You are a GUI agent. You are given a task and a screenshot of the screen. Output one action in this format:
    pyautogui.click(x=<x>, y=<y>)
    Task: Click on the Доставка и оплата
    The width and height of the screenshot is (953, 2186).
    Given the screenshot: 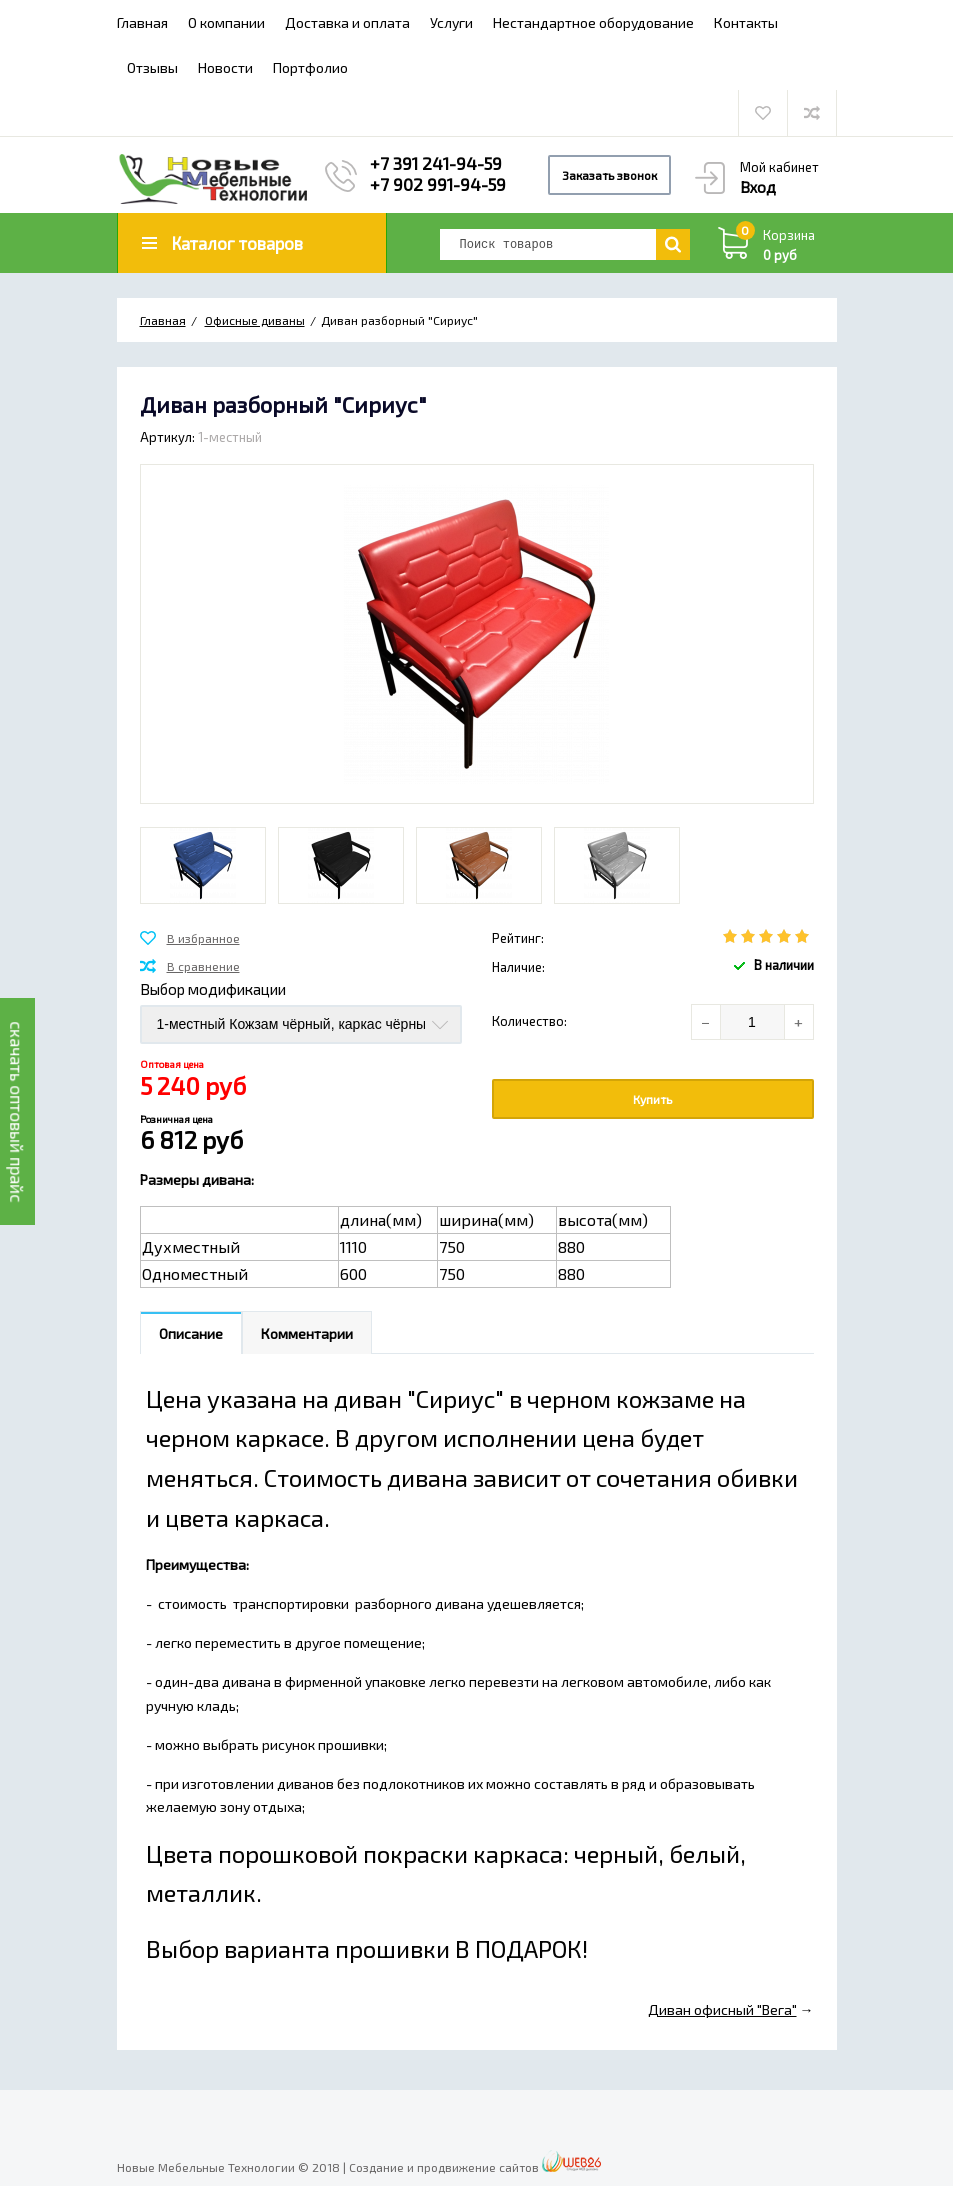 What is the action you would take?
    pyautogui.click(x=347, y=22)
    